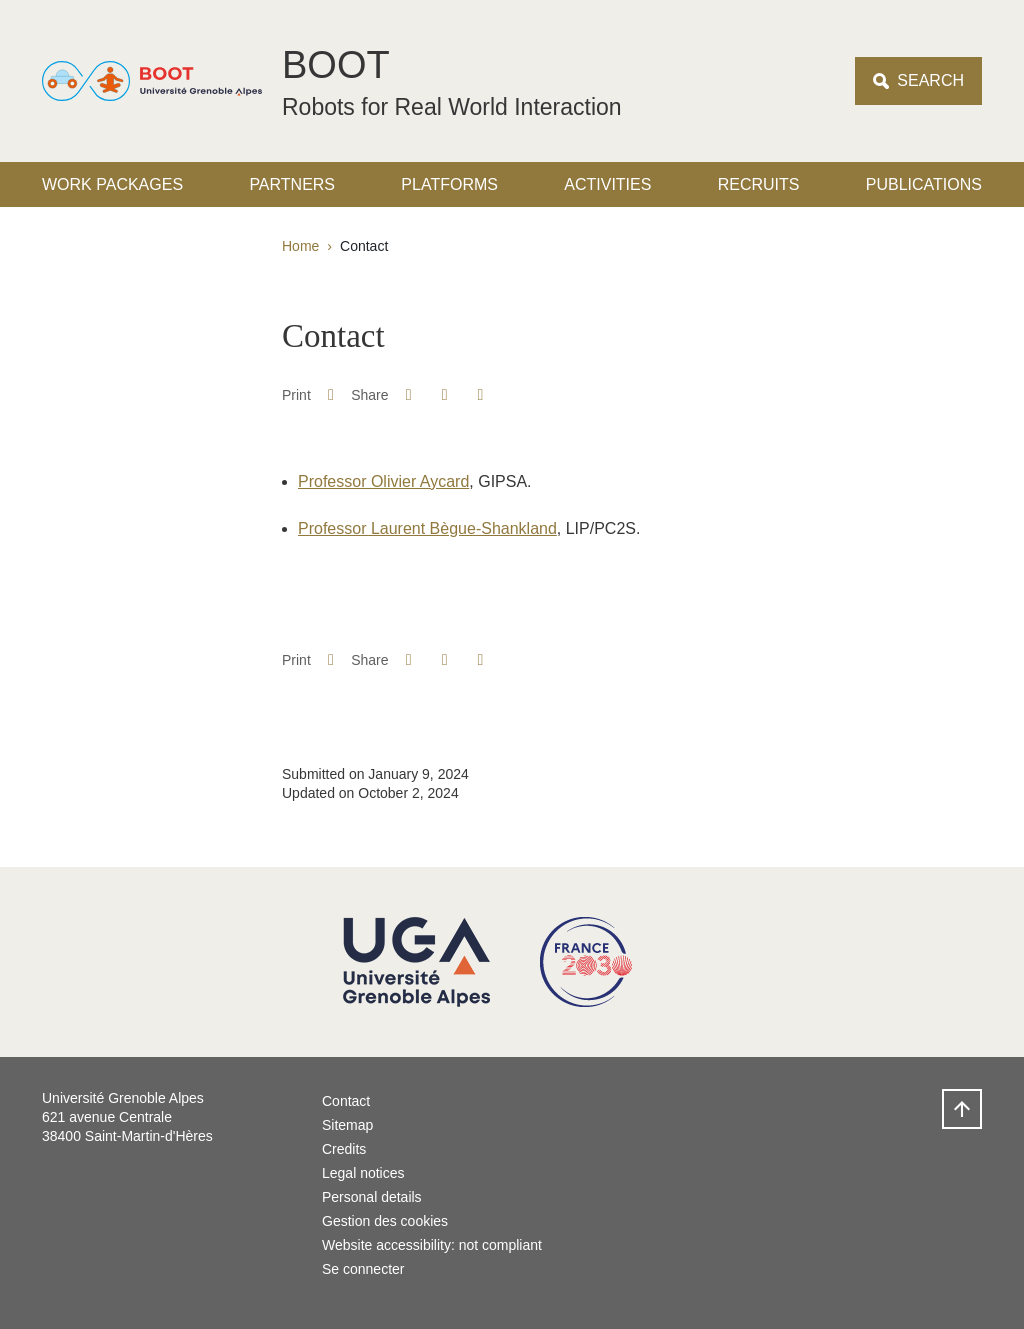 The width and height of the screenshot is (1024, 1329). What do you see at coordinates (346, 1101) in the screenshot?
I see `Contact` at bounding box center [346, 1101].